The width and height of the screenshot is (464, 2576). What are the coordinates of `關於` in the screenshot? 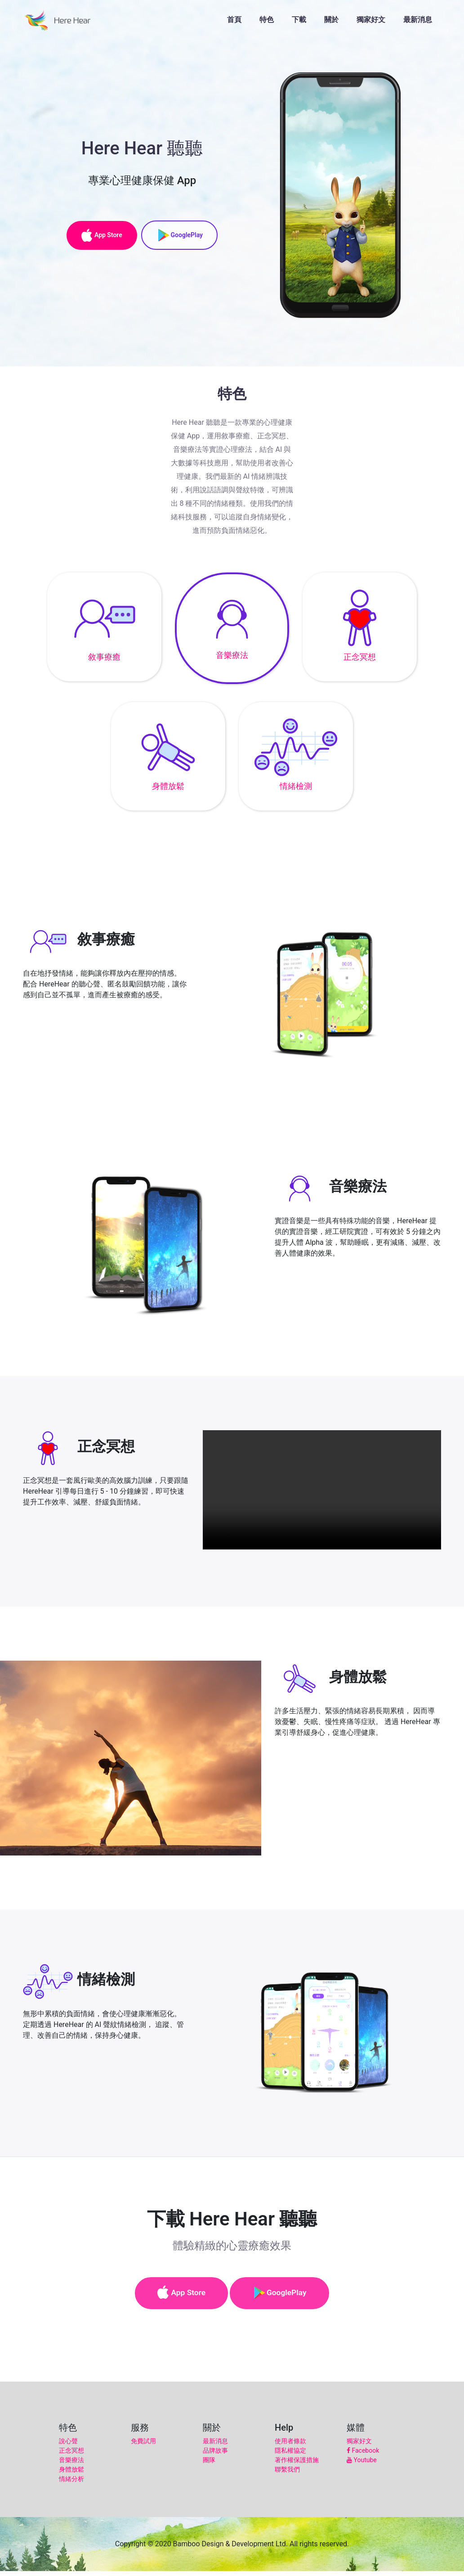 It's located at (331, 23).